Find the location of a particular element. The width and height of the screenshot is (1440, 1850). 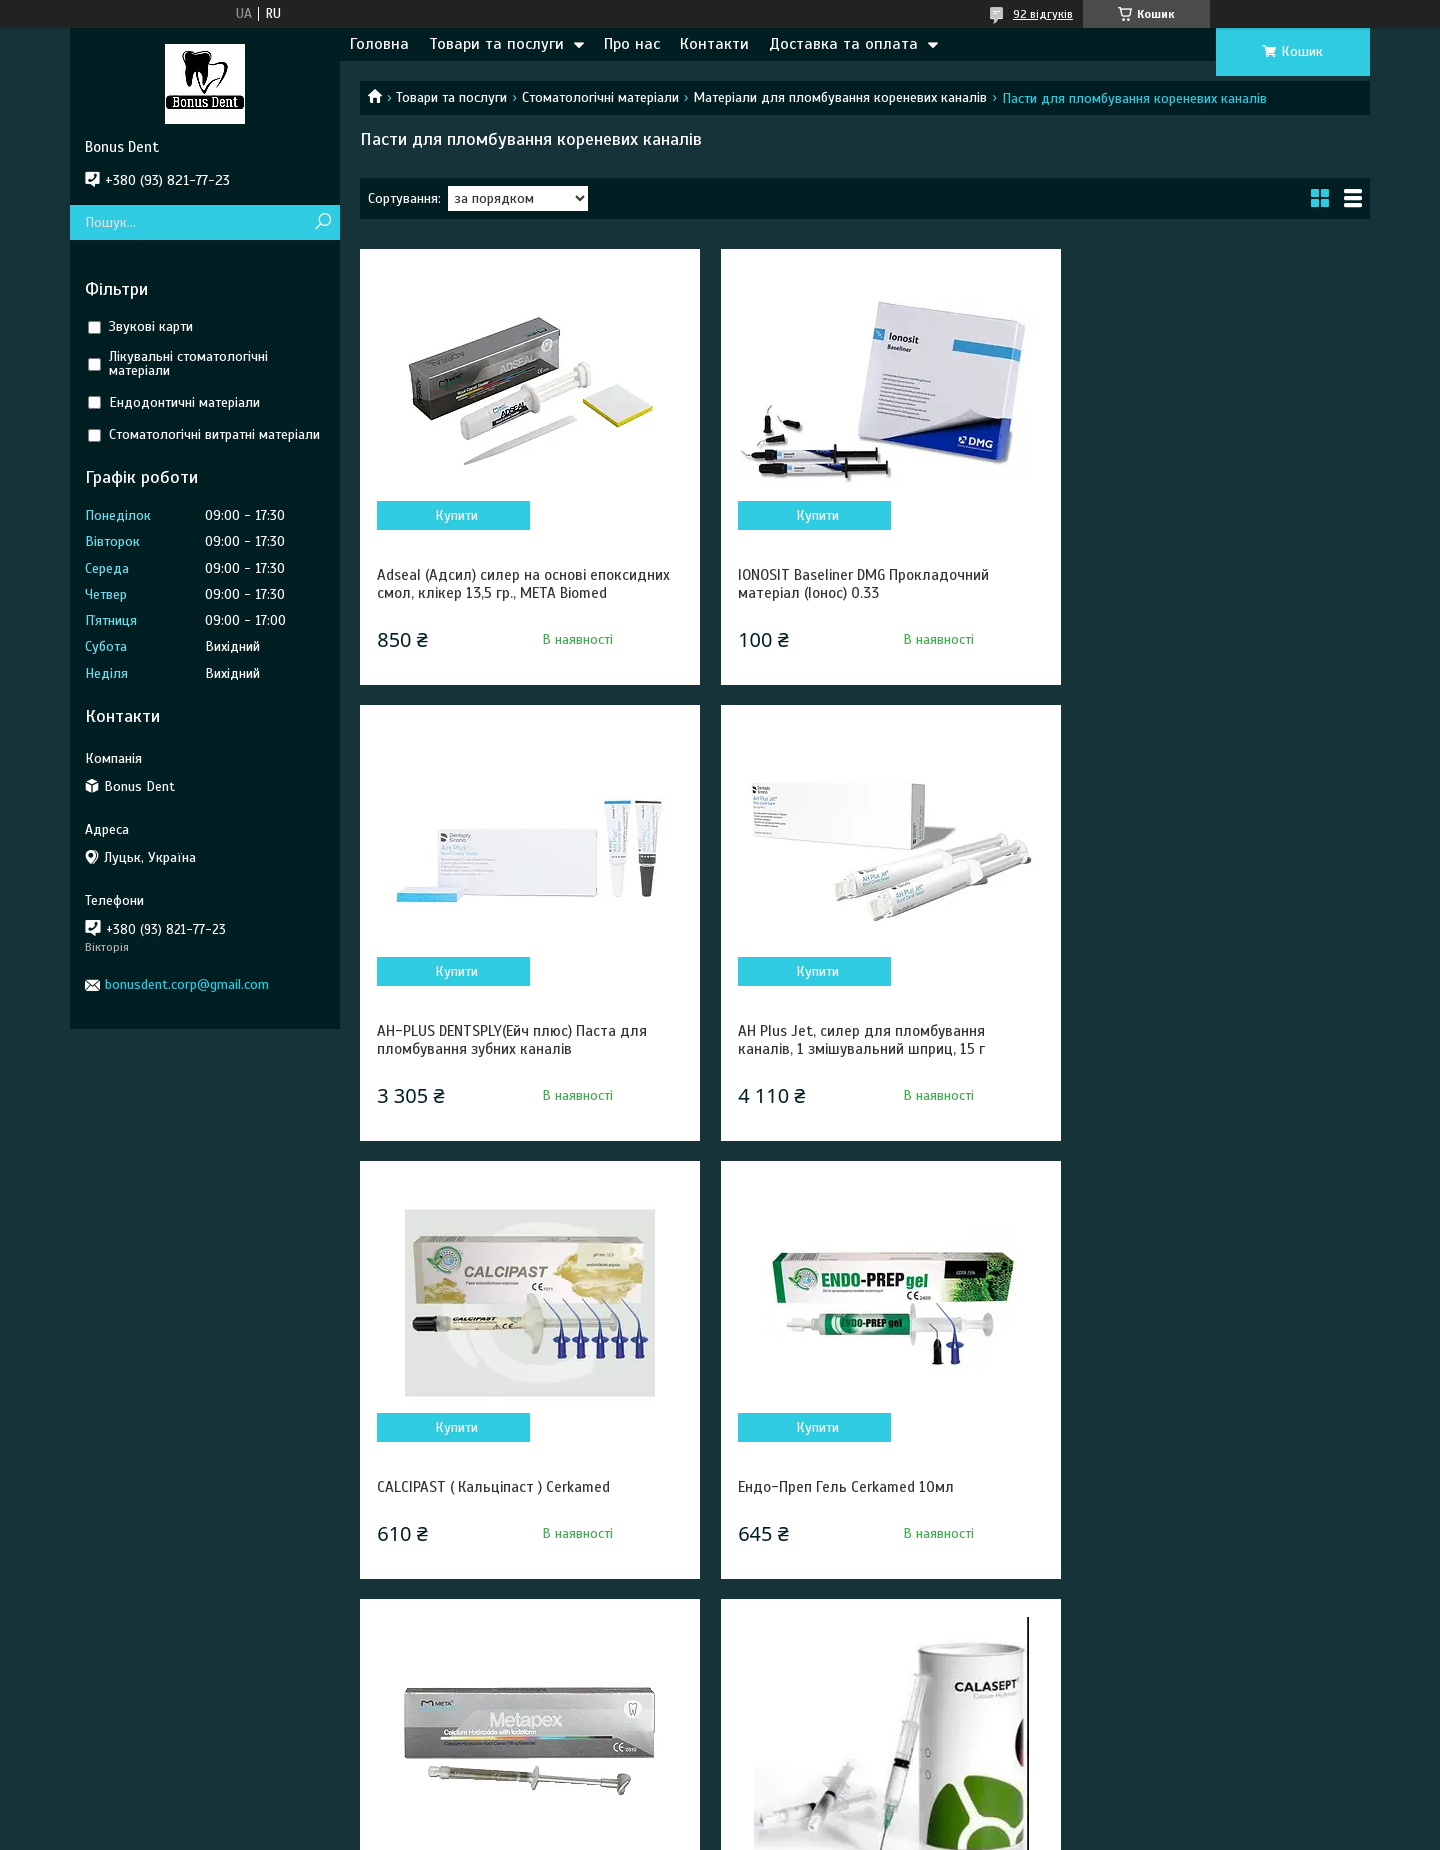

IONOSIT Baseliner DMG Прокладочний матеріал (Іонос) 0.33 is located at coordinates (846, 584).